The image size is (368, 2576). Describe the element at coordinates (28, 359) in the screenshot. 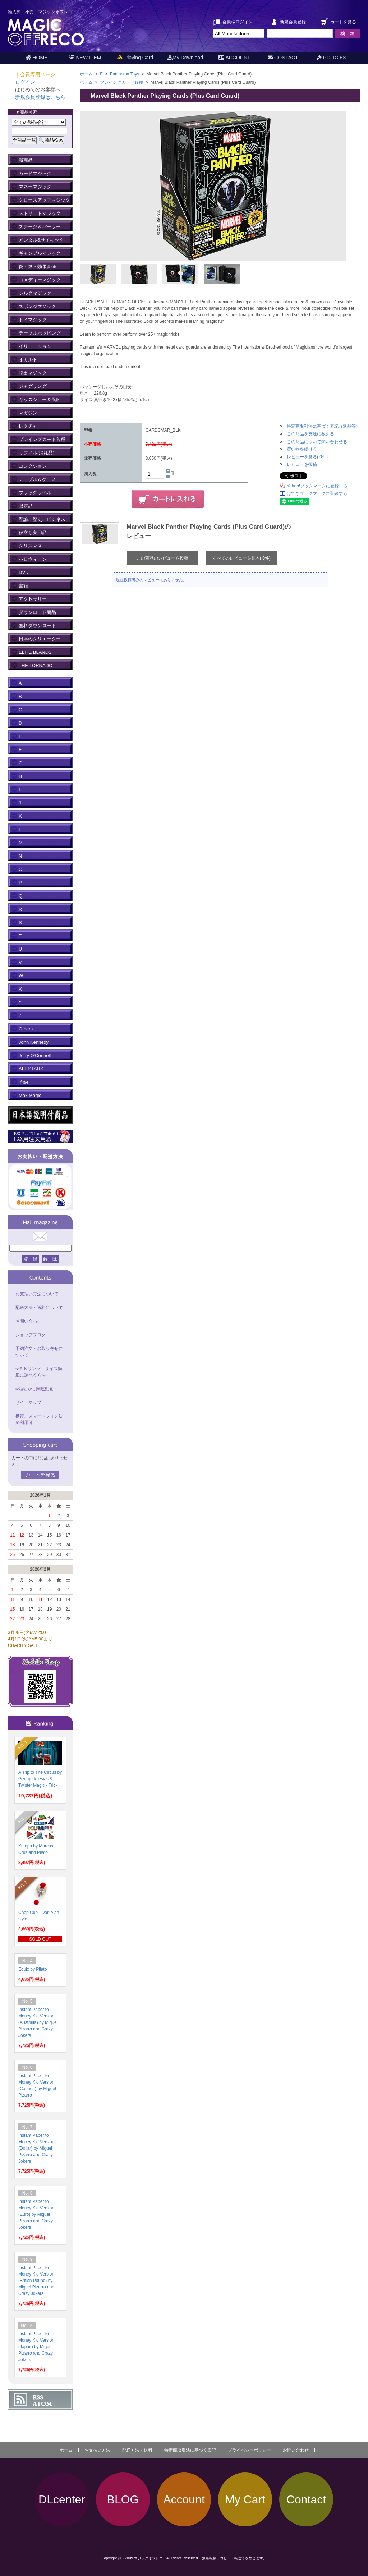

I see `オカルト` at that location.